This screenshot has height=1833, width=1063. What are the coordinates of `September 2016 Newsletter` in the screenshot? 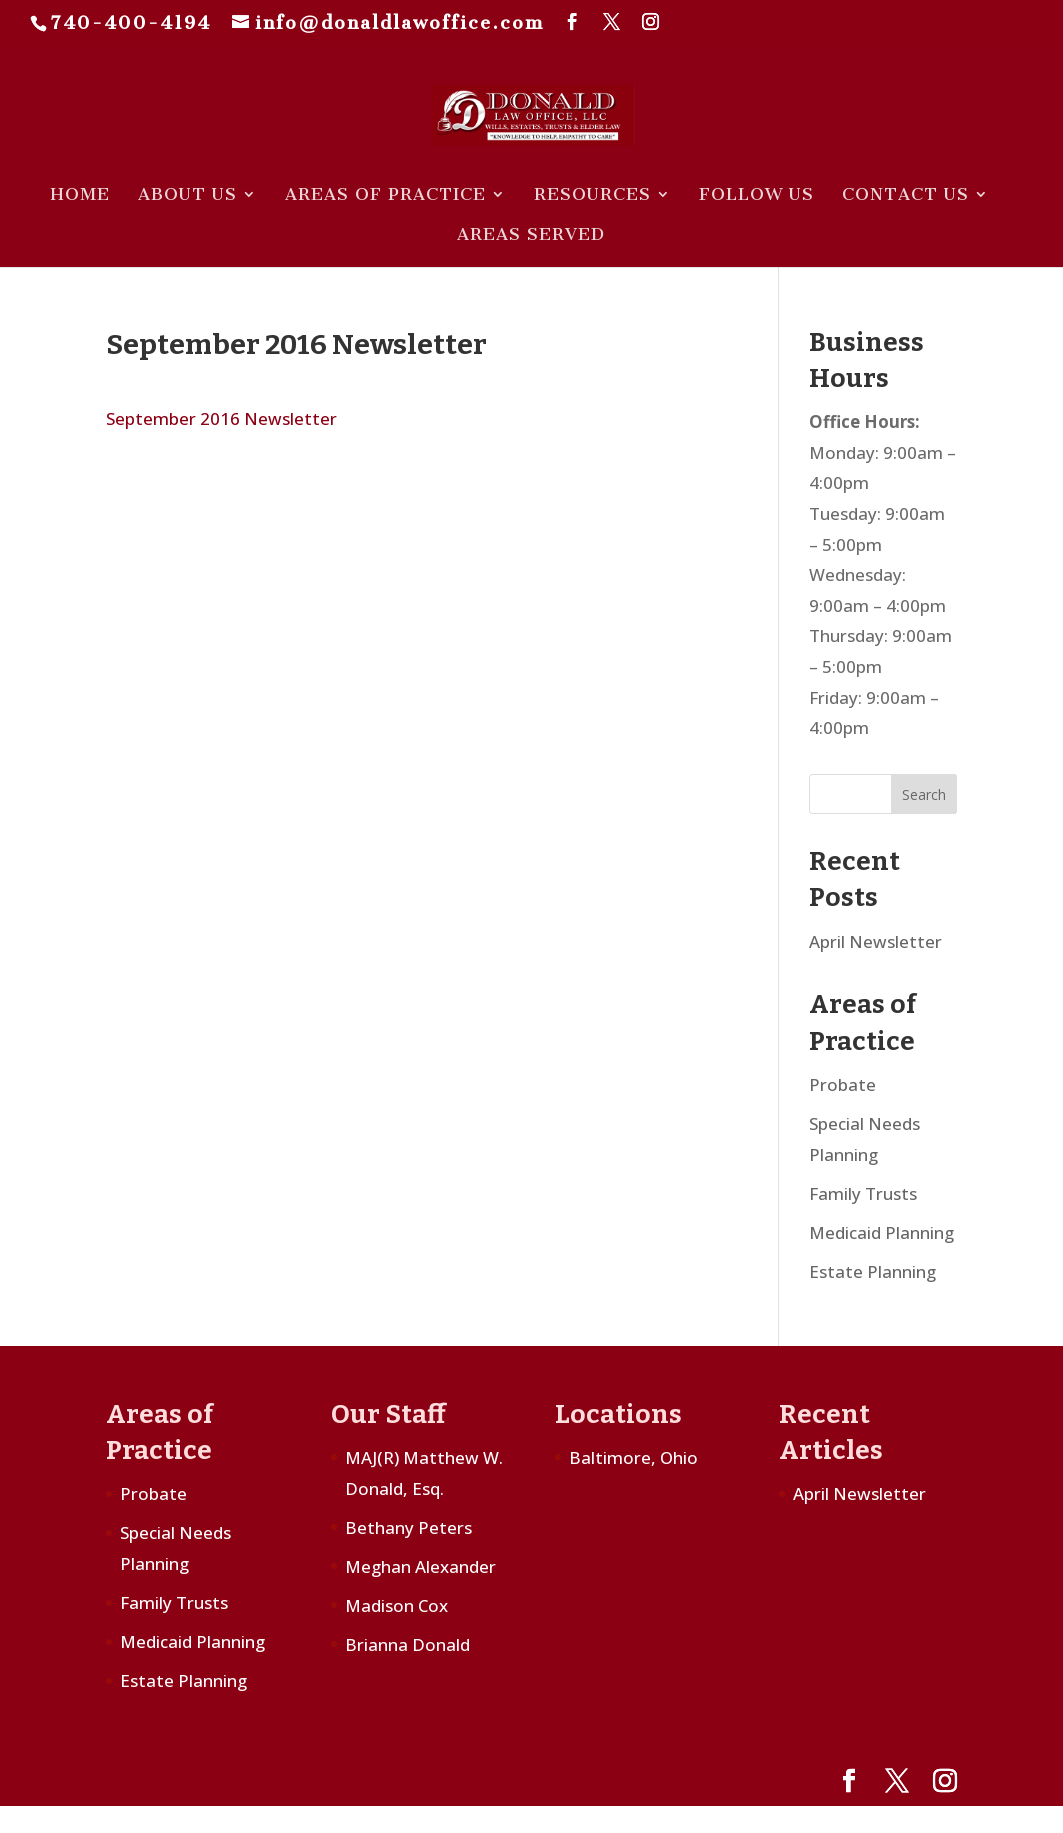 It's located at (221, 418).